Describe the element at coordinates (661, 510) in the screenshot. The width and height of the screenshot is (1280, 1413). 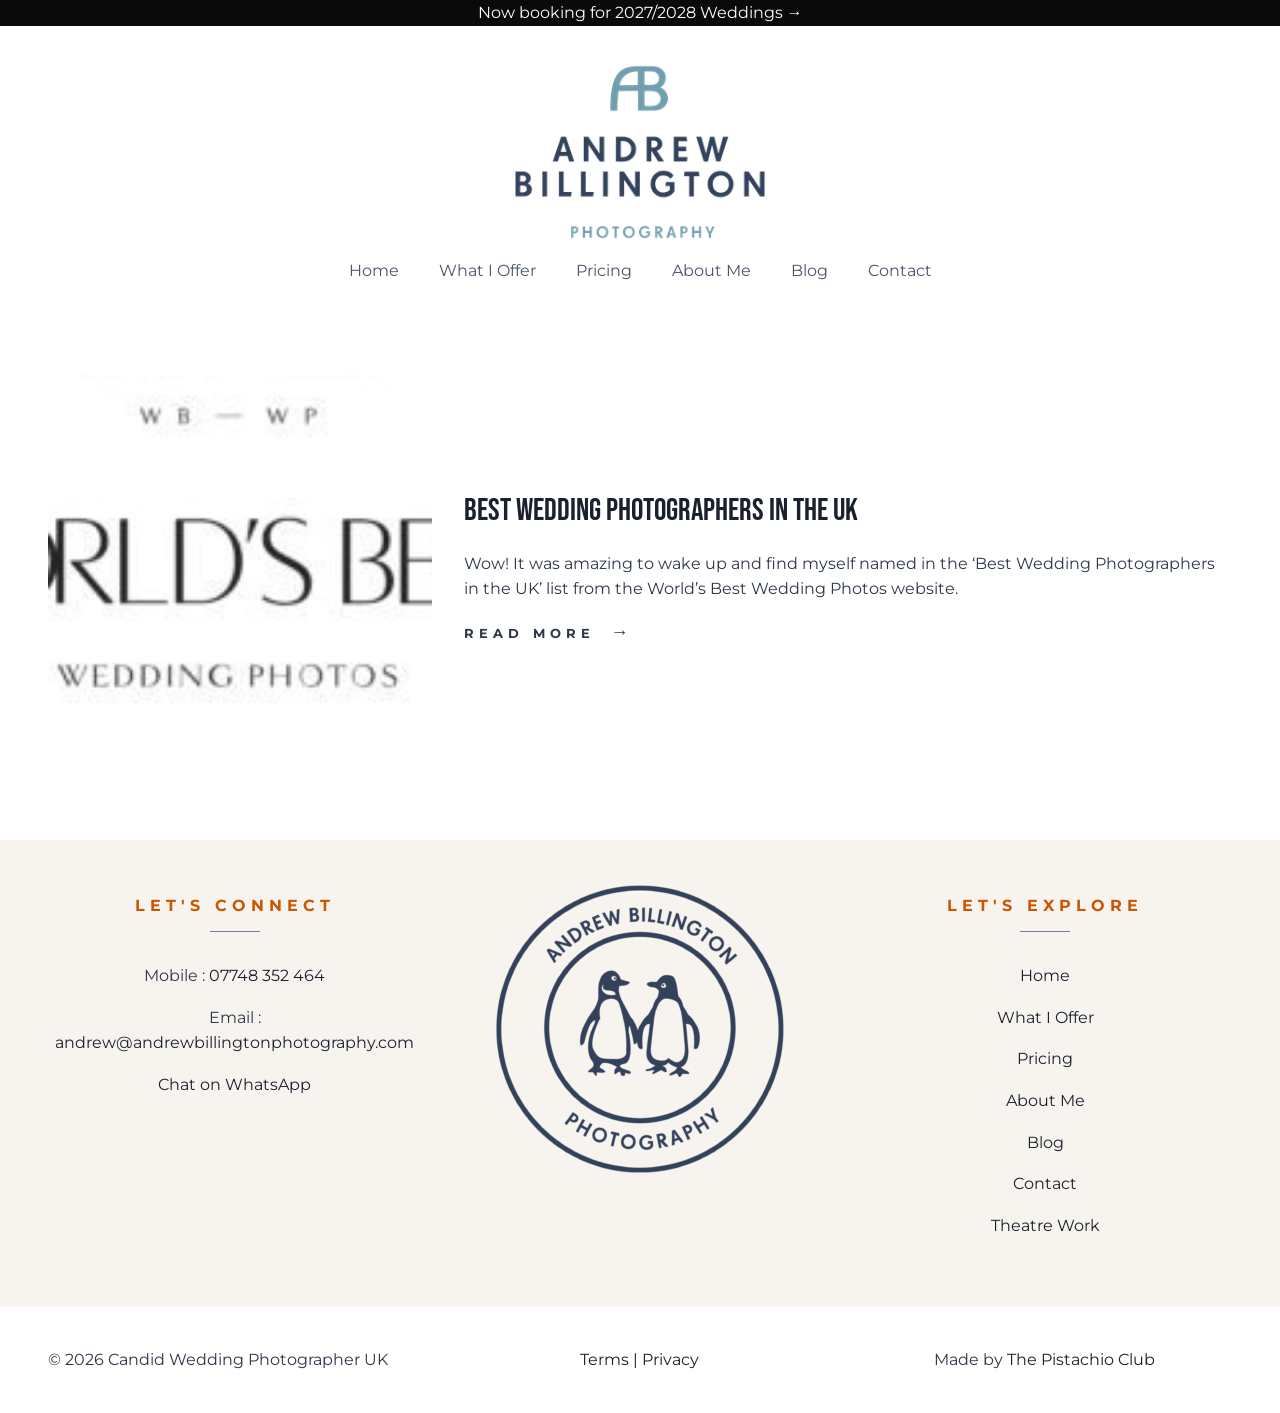
I see `Best Wedding Photographers in the UK` at that location.